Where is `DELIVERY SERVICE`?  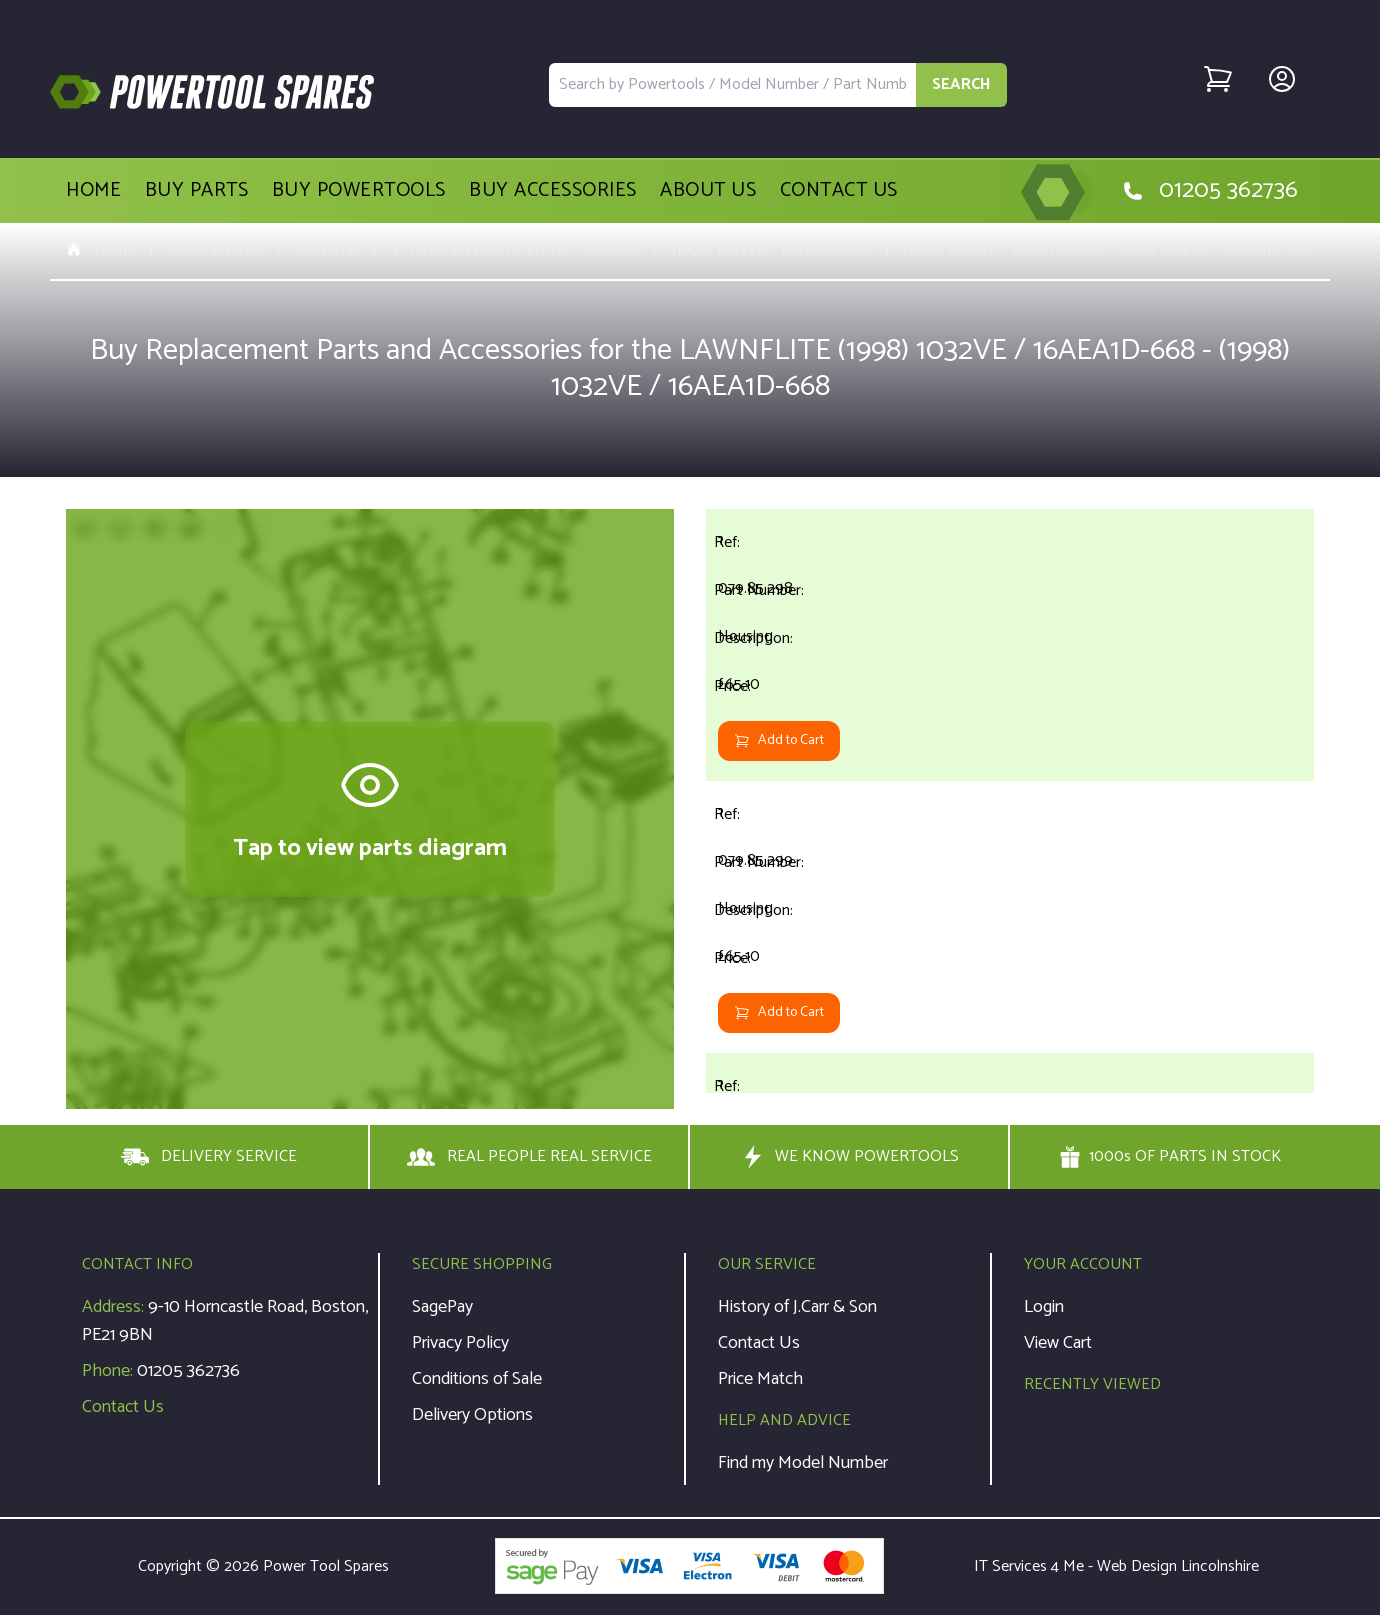
DELIVERY SERVICE is located at coordinates (209, 1157).